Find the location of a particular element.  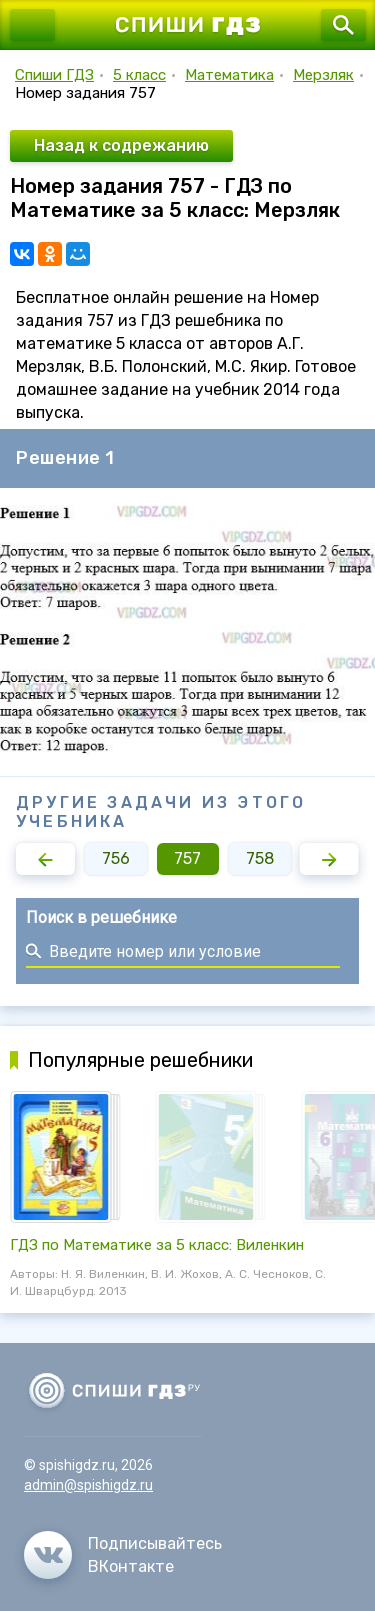

[button] is located at coordinates (45, 859).